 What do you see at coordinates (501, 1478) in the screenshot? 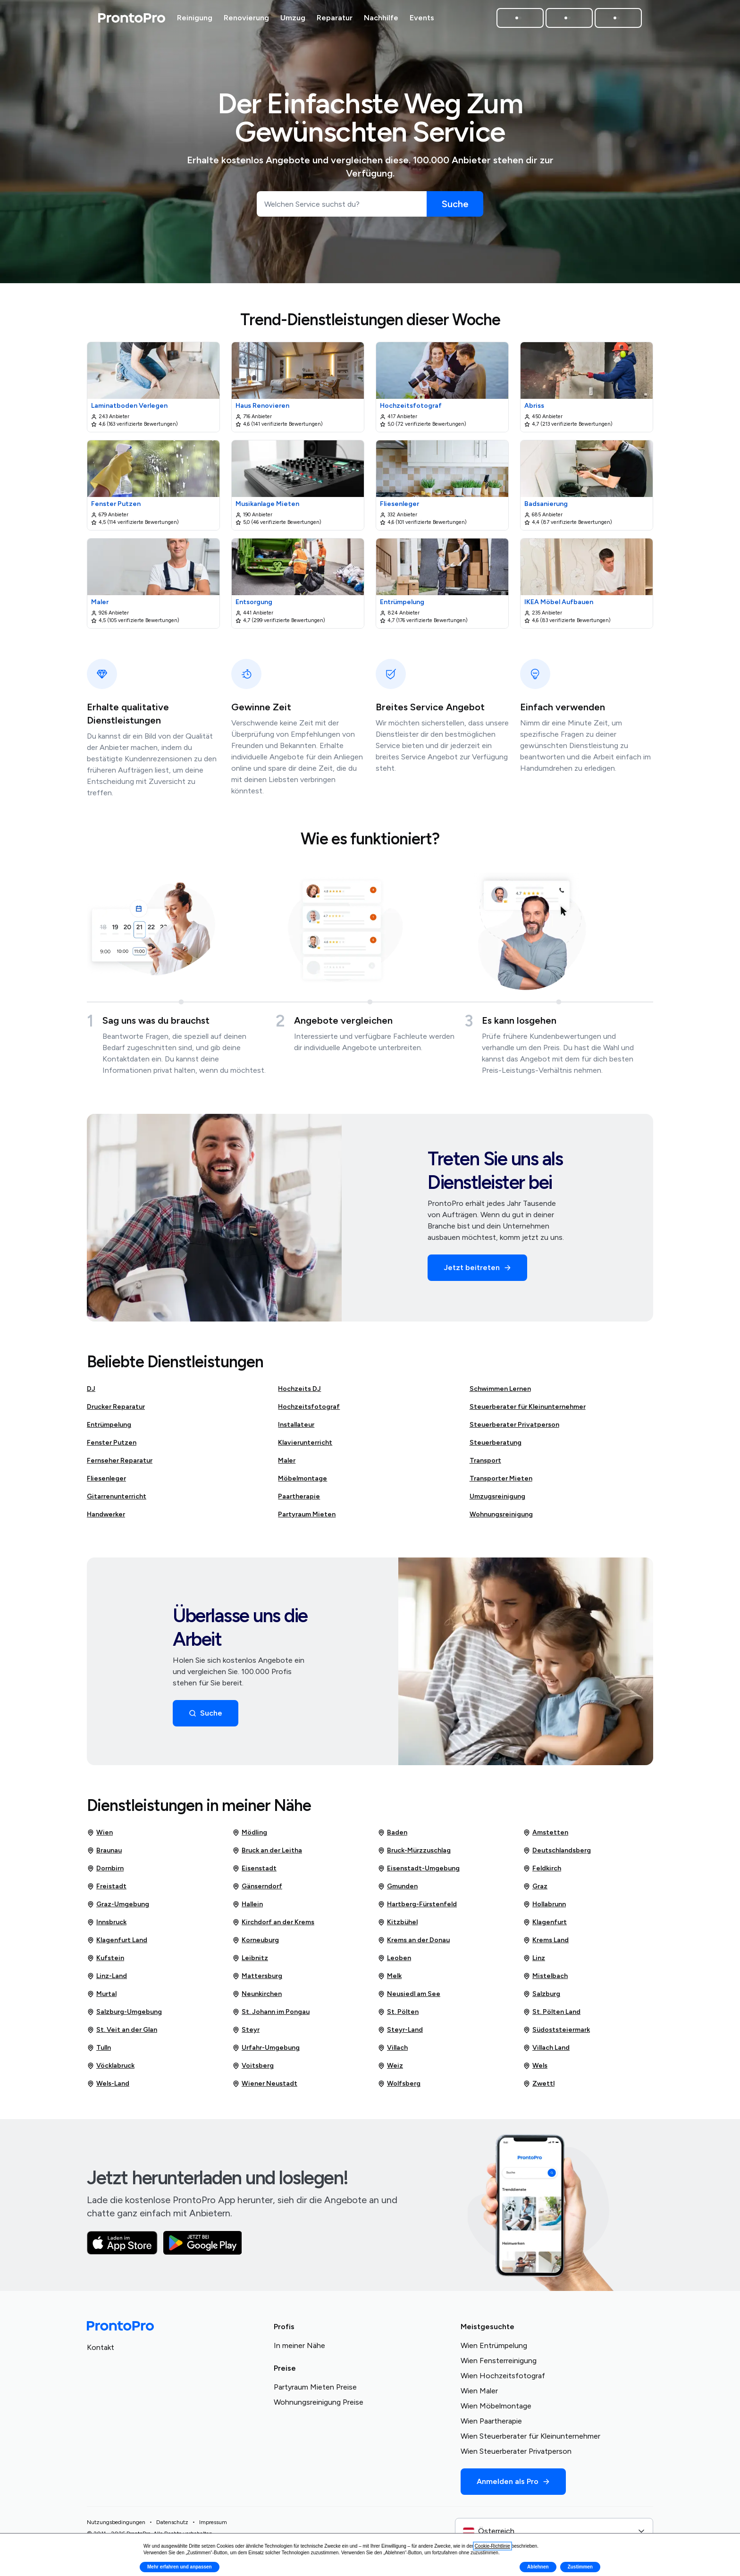
I see `Transporter Mieten` at bounding box center [501, 1478].